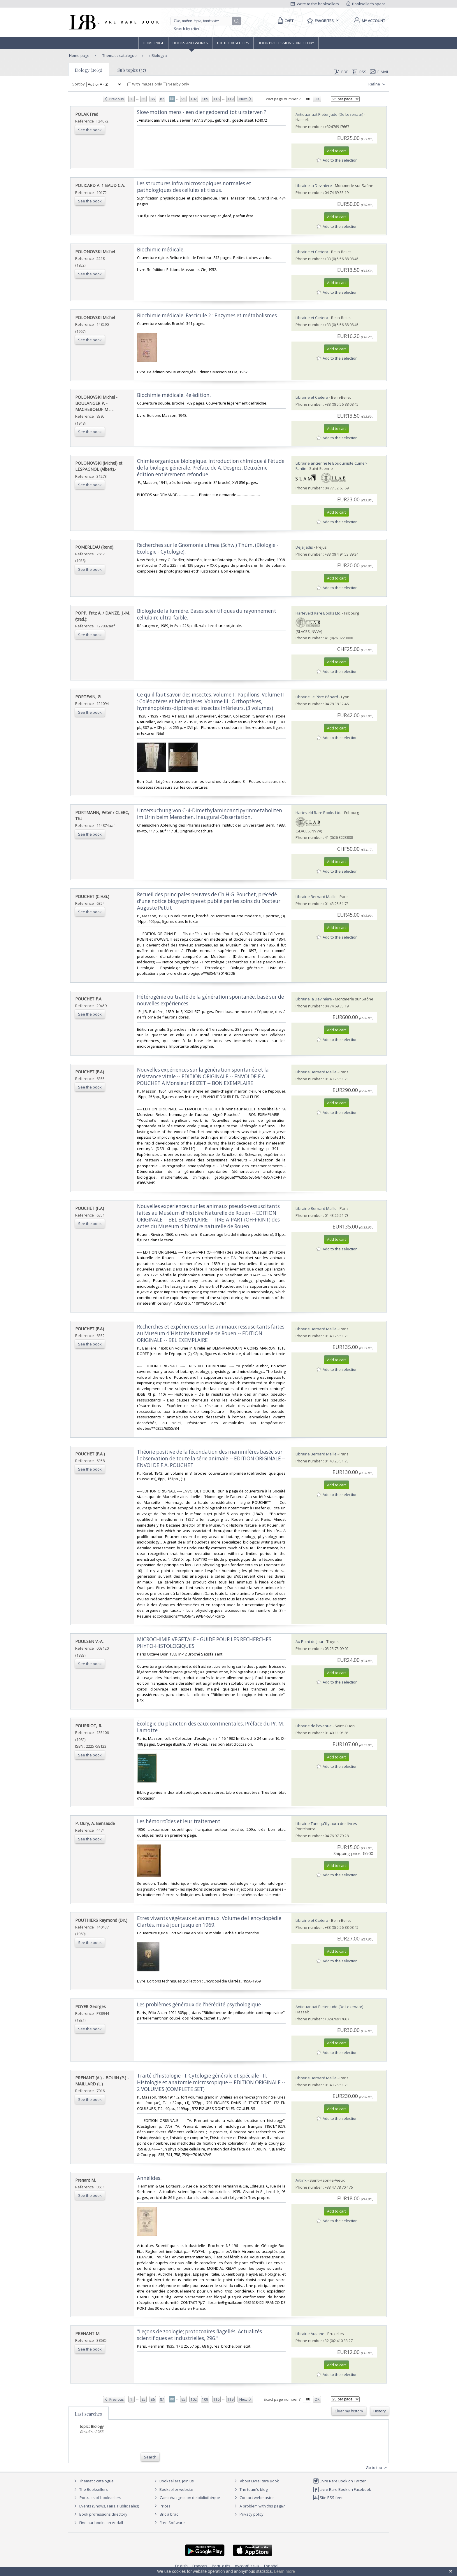  What do you see at coordinates (358, 71) in the screenshot?
I see `RSS` at bounding box center [358, 71].